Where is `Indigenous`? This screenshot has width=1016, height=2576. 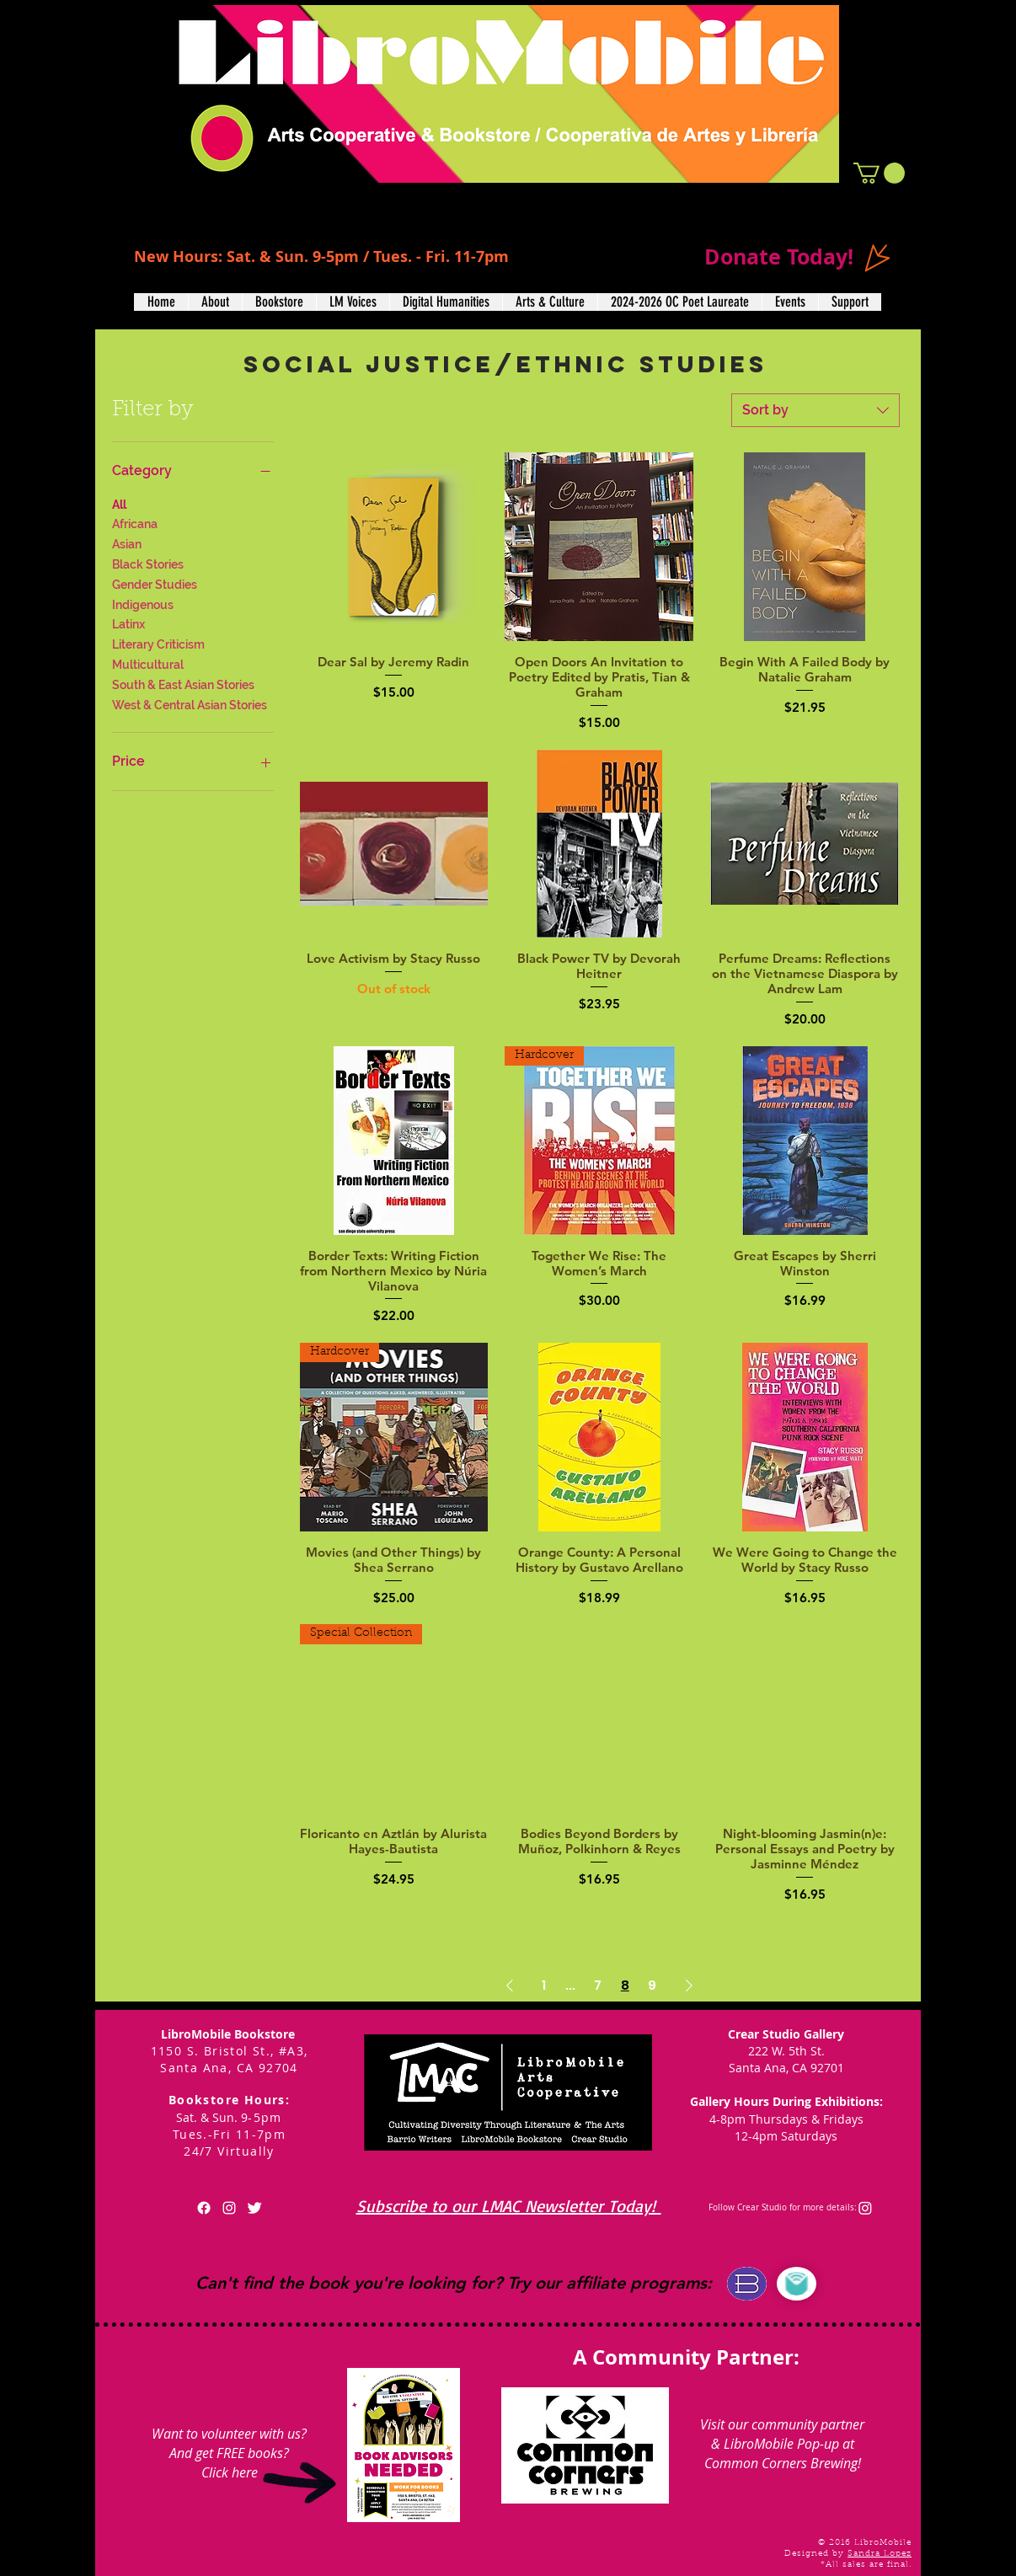 Indigenous is located at coordinates (143, 604).